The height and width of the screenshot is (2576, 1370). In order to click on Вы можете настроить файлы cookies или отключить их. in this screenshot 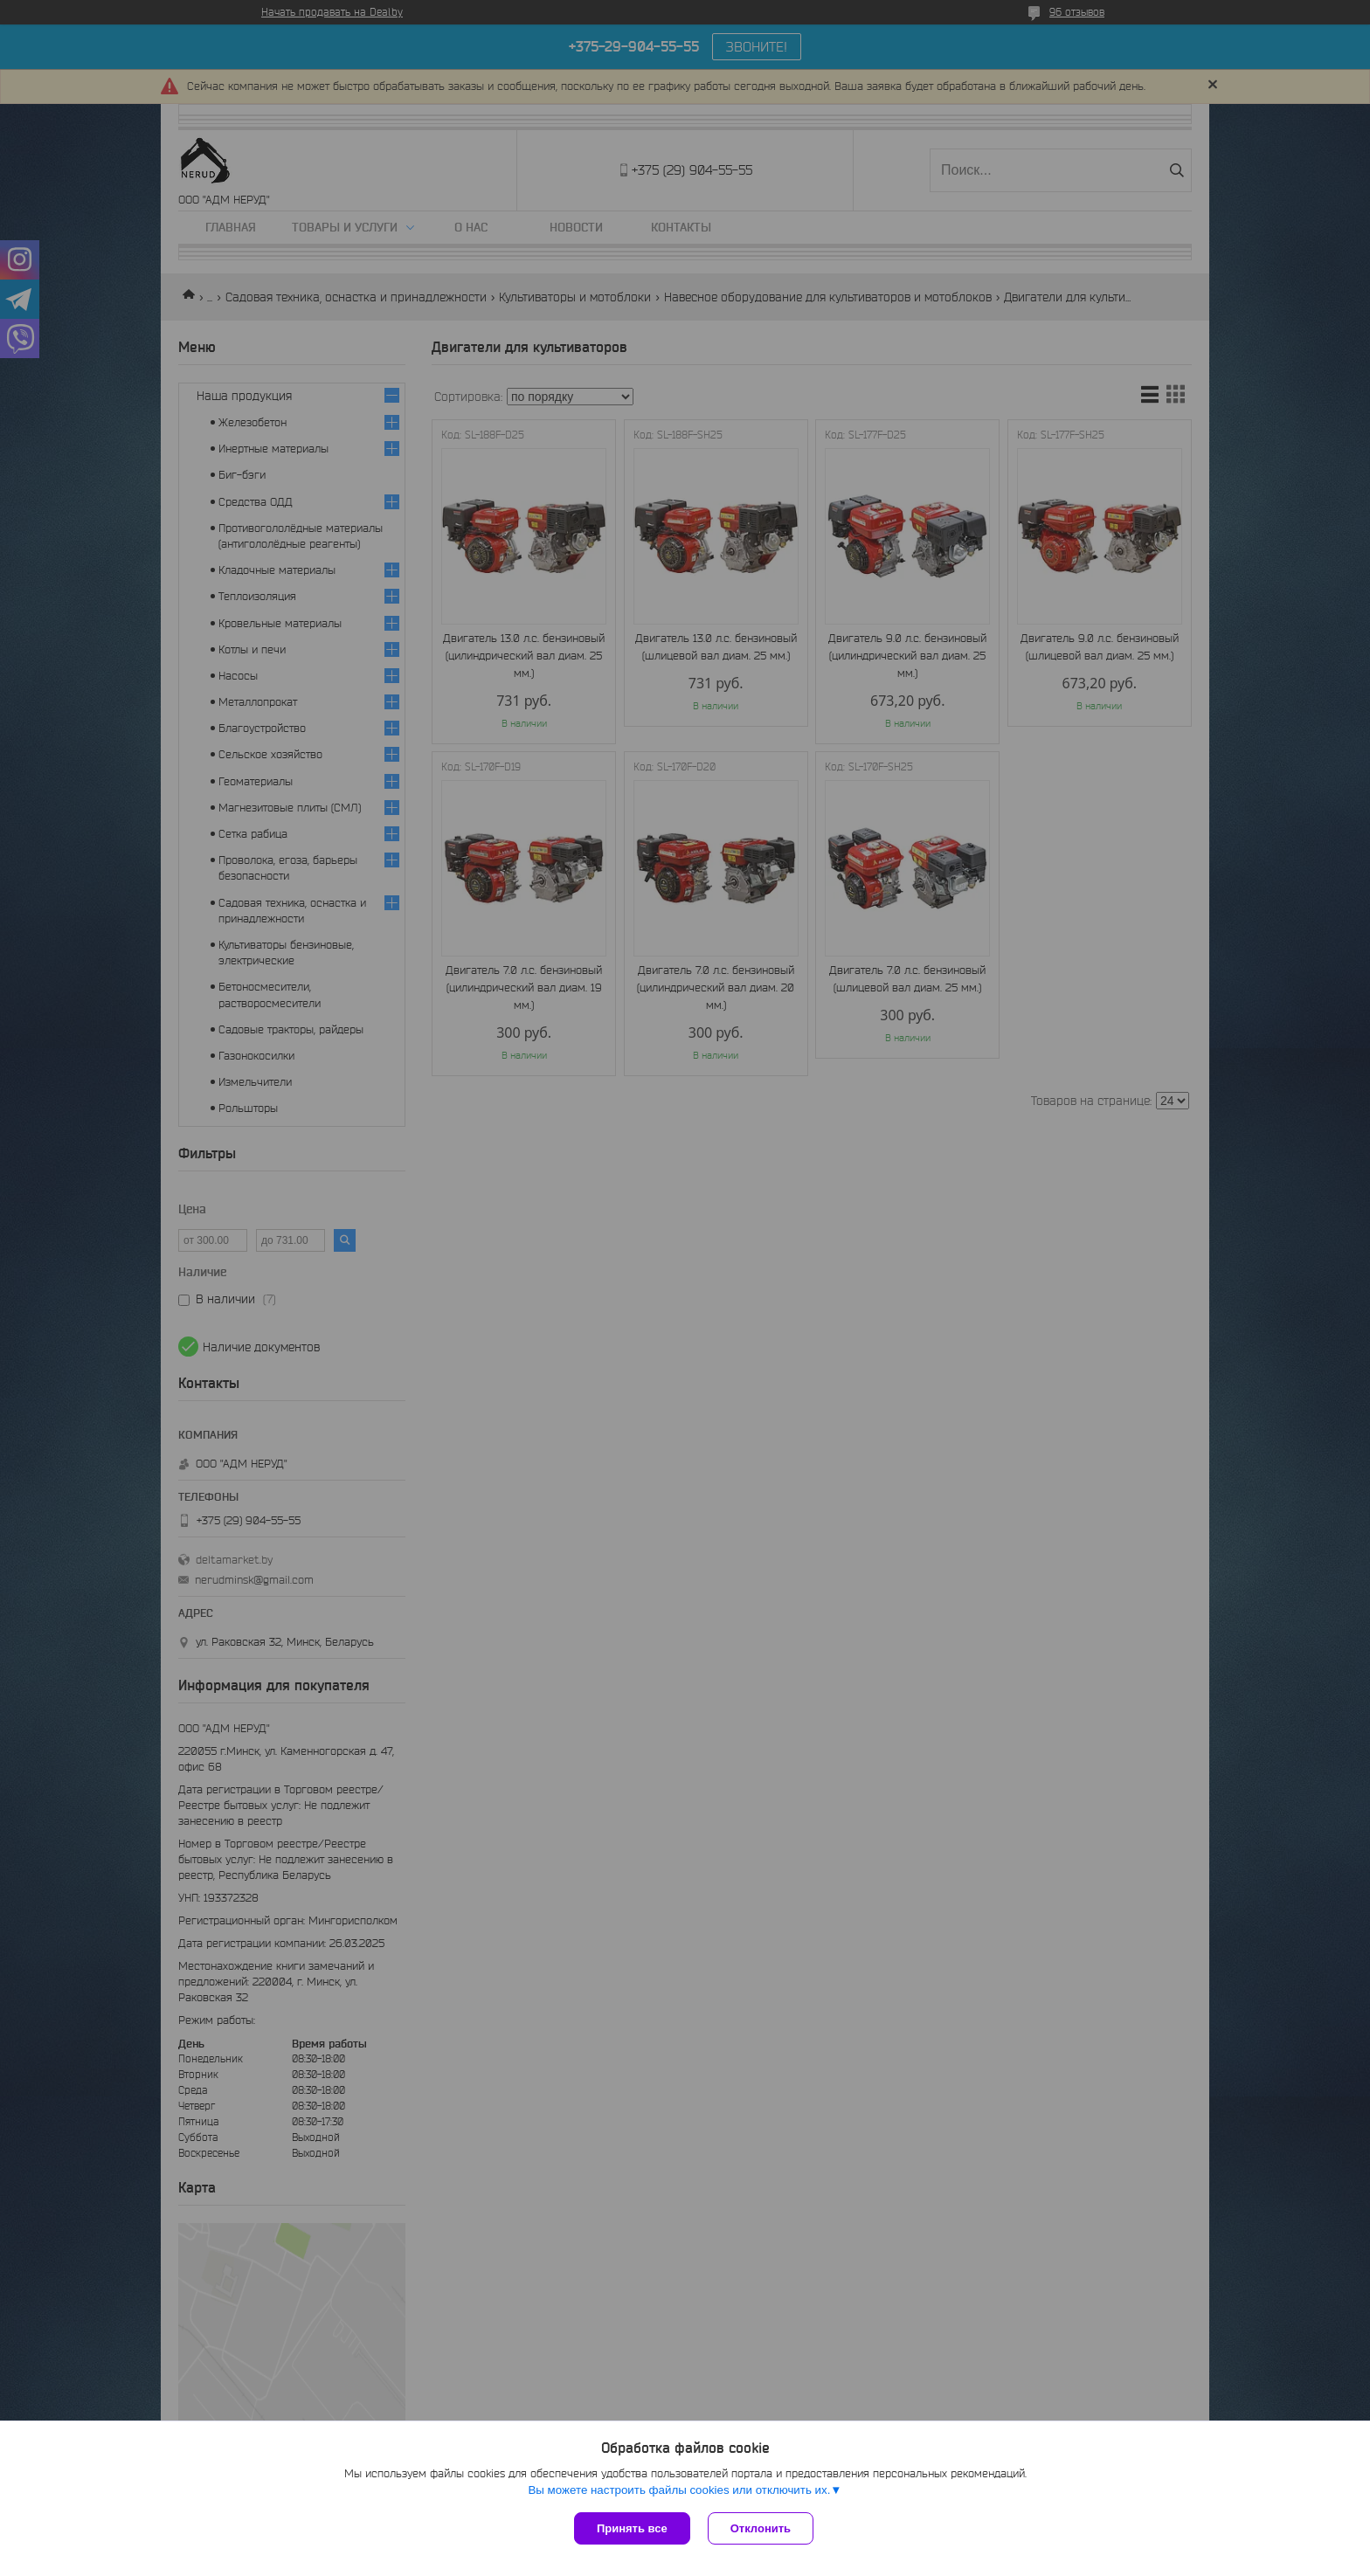, I will do `click(679, 2490)`.